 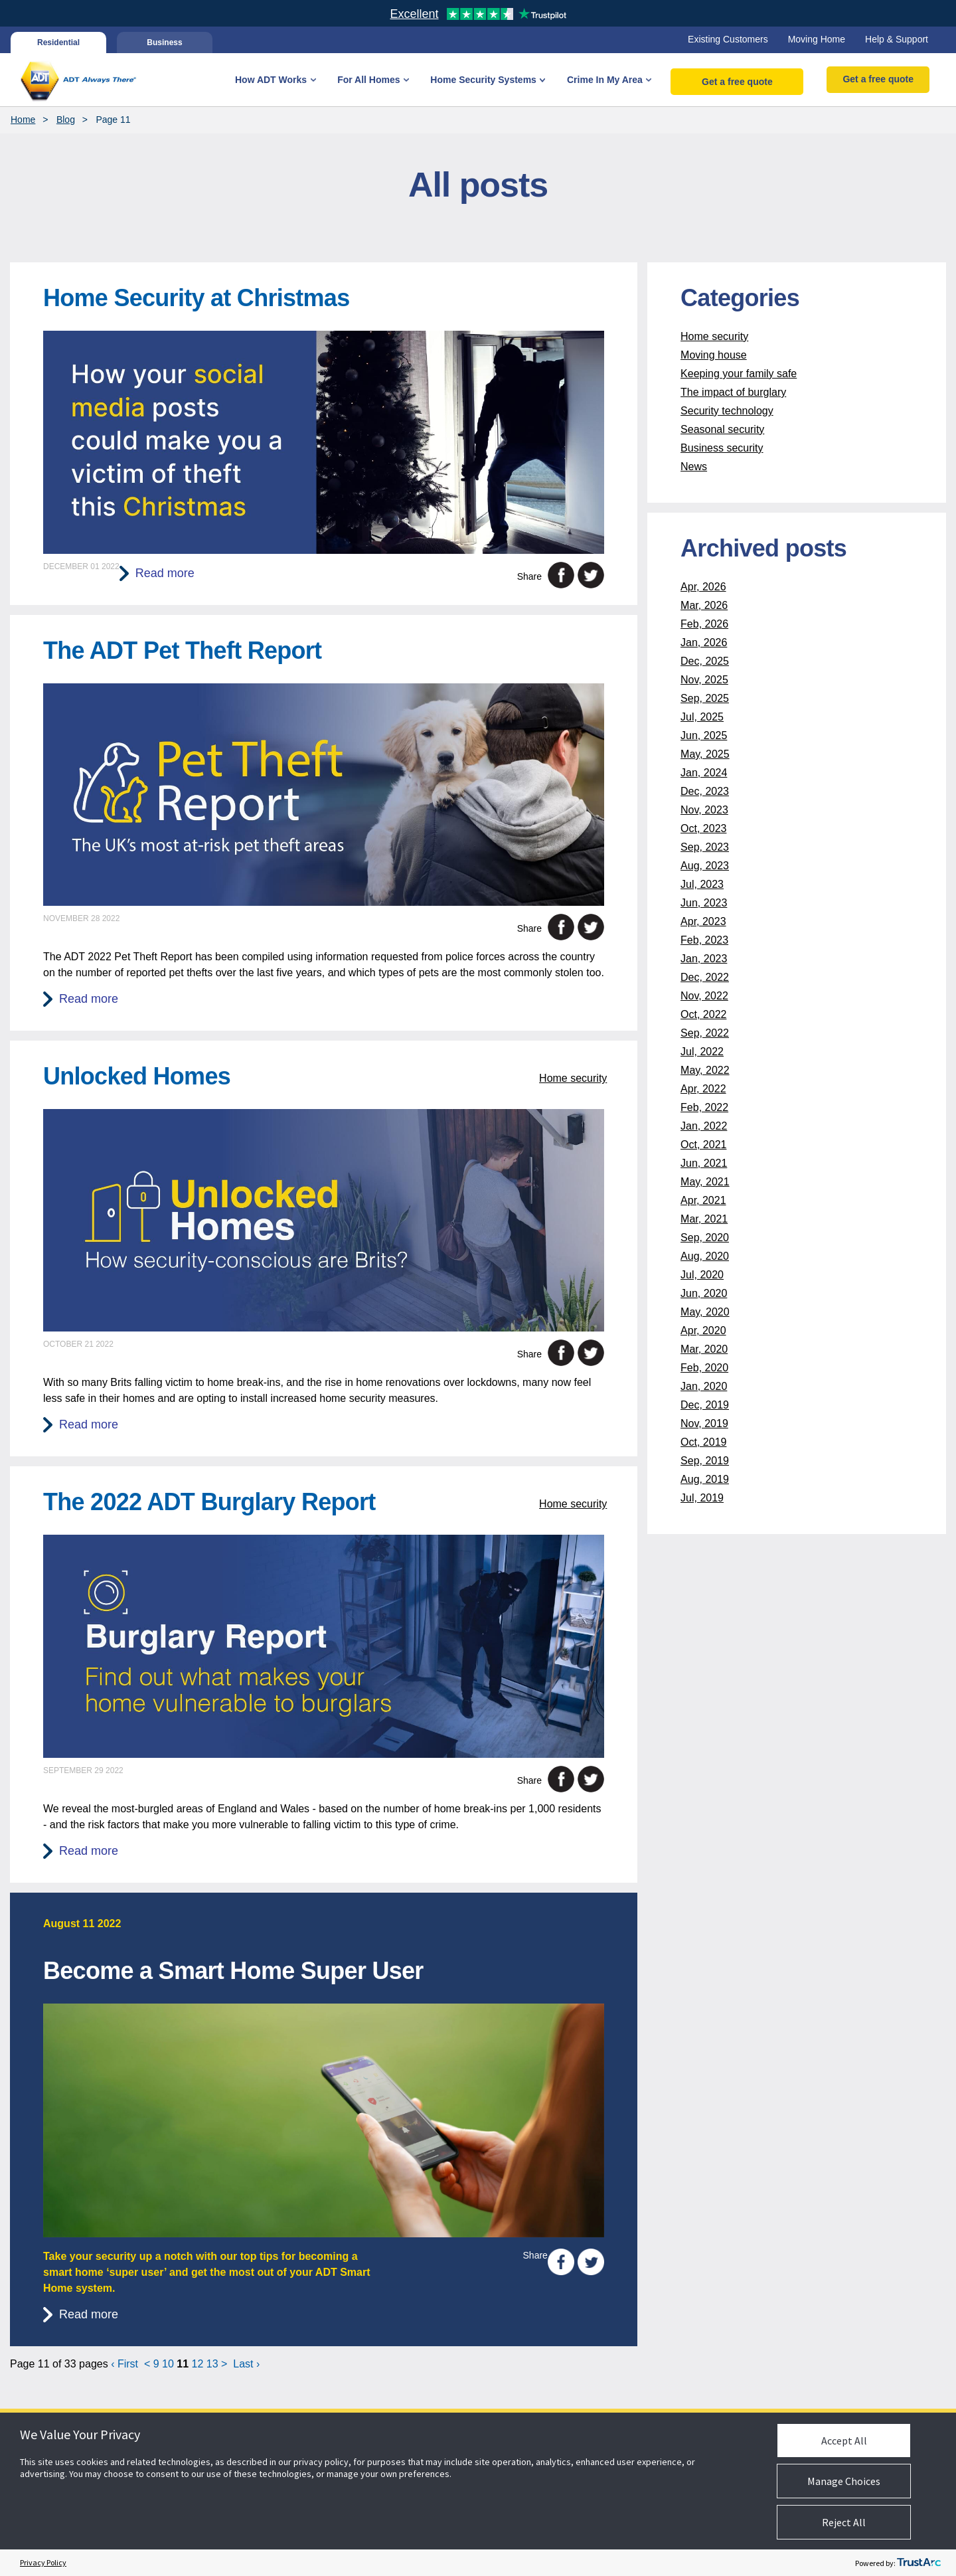 I want to click on Mar, 2021, so click(x=704, y=1219).